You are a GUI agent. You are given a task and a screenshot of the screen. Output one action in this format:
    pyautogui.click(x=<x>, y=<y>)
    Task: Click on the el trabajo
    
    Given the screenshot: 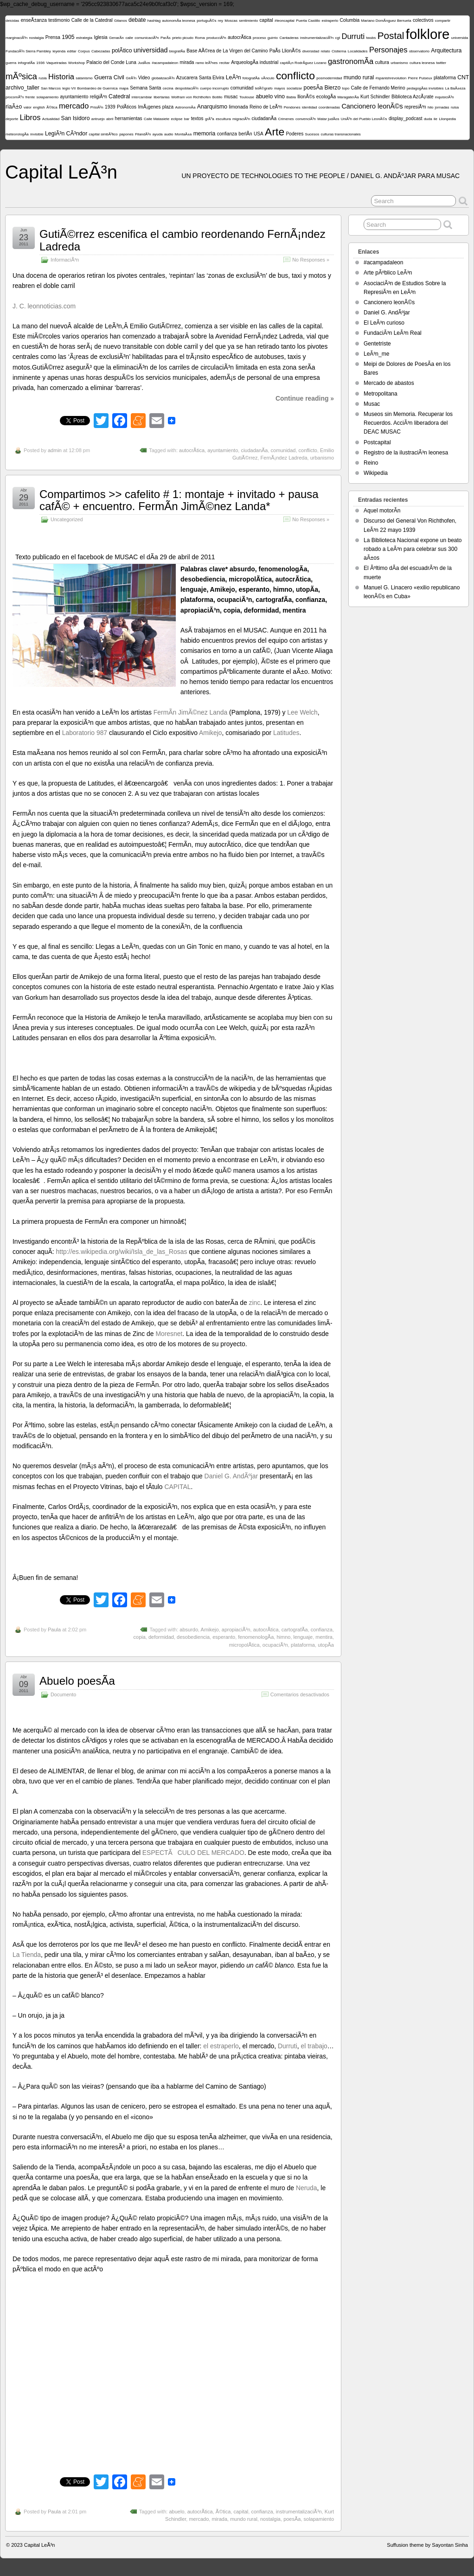 What is the action you would take?
    pyautogui.click(x=314, y=2046)
    